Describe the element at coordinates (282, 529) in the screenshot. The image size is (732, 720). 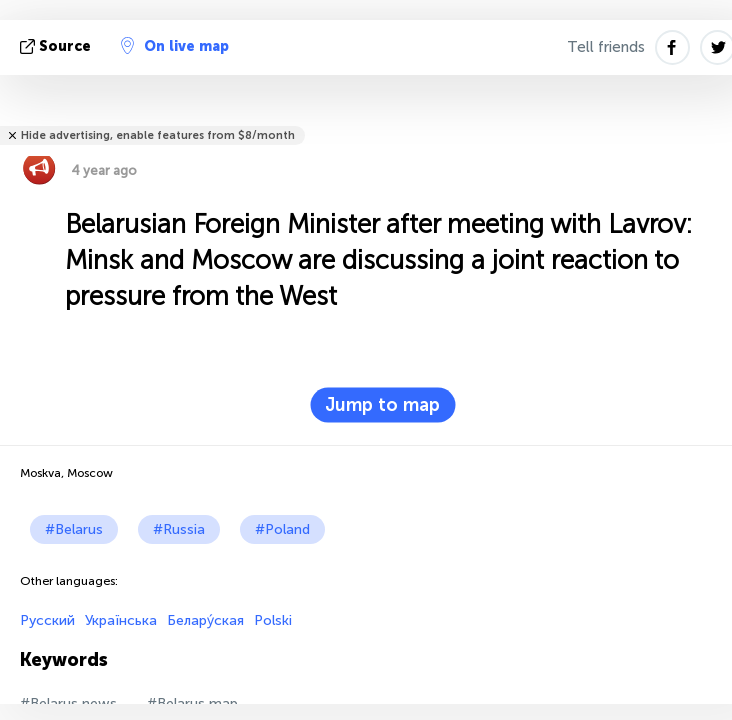
I see `#Poland` at that location.